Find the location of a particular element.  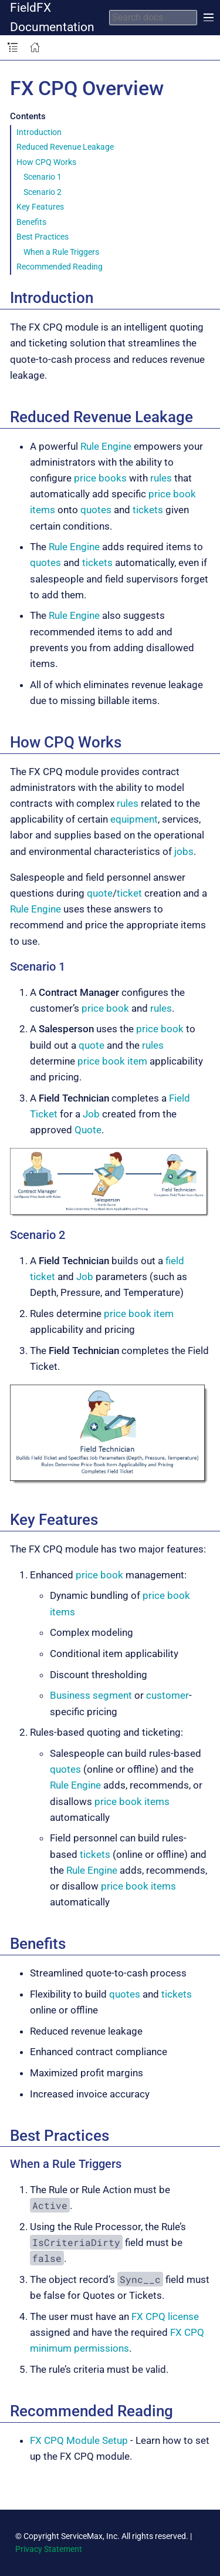

Quote is located at coordinates (88, 1130).